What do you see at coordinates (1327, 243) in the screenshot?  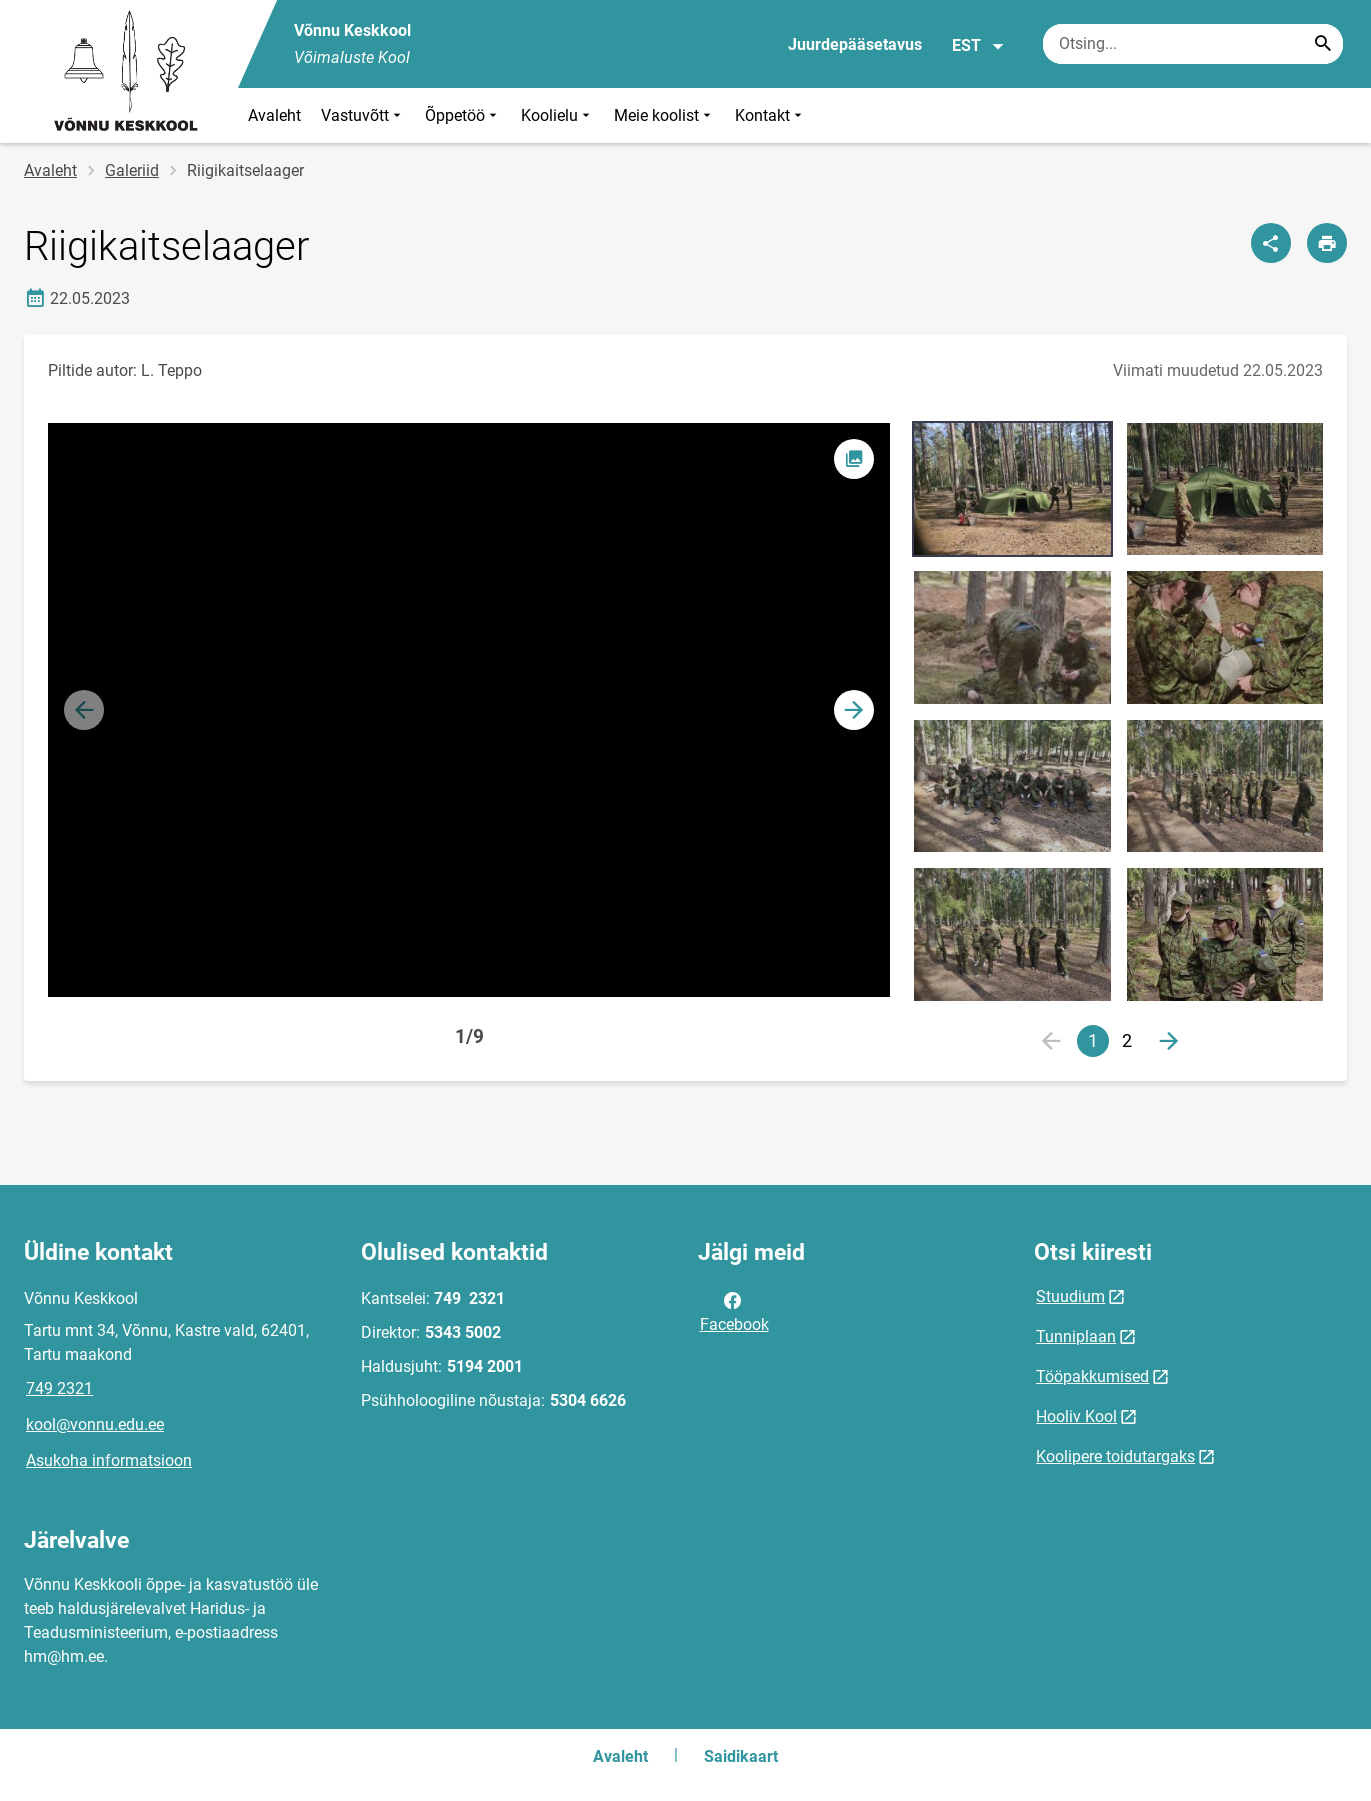 I see `[Prindi lehekülg]` at bounding box center [1327, 243].